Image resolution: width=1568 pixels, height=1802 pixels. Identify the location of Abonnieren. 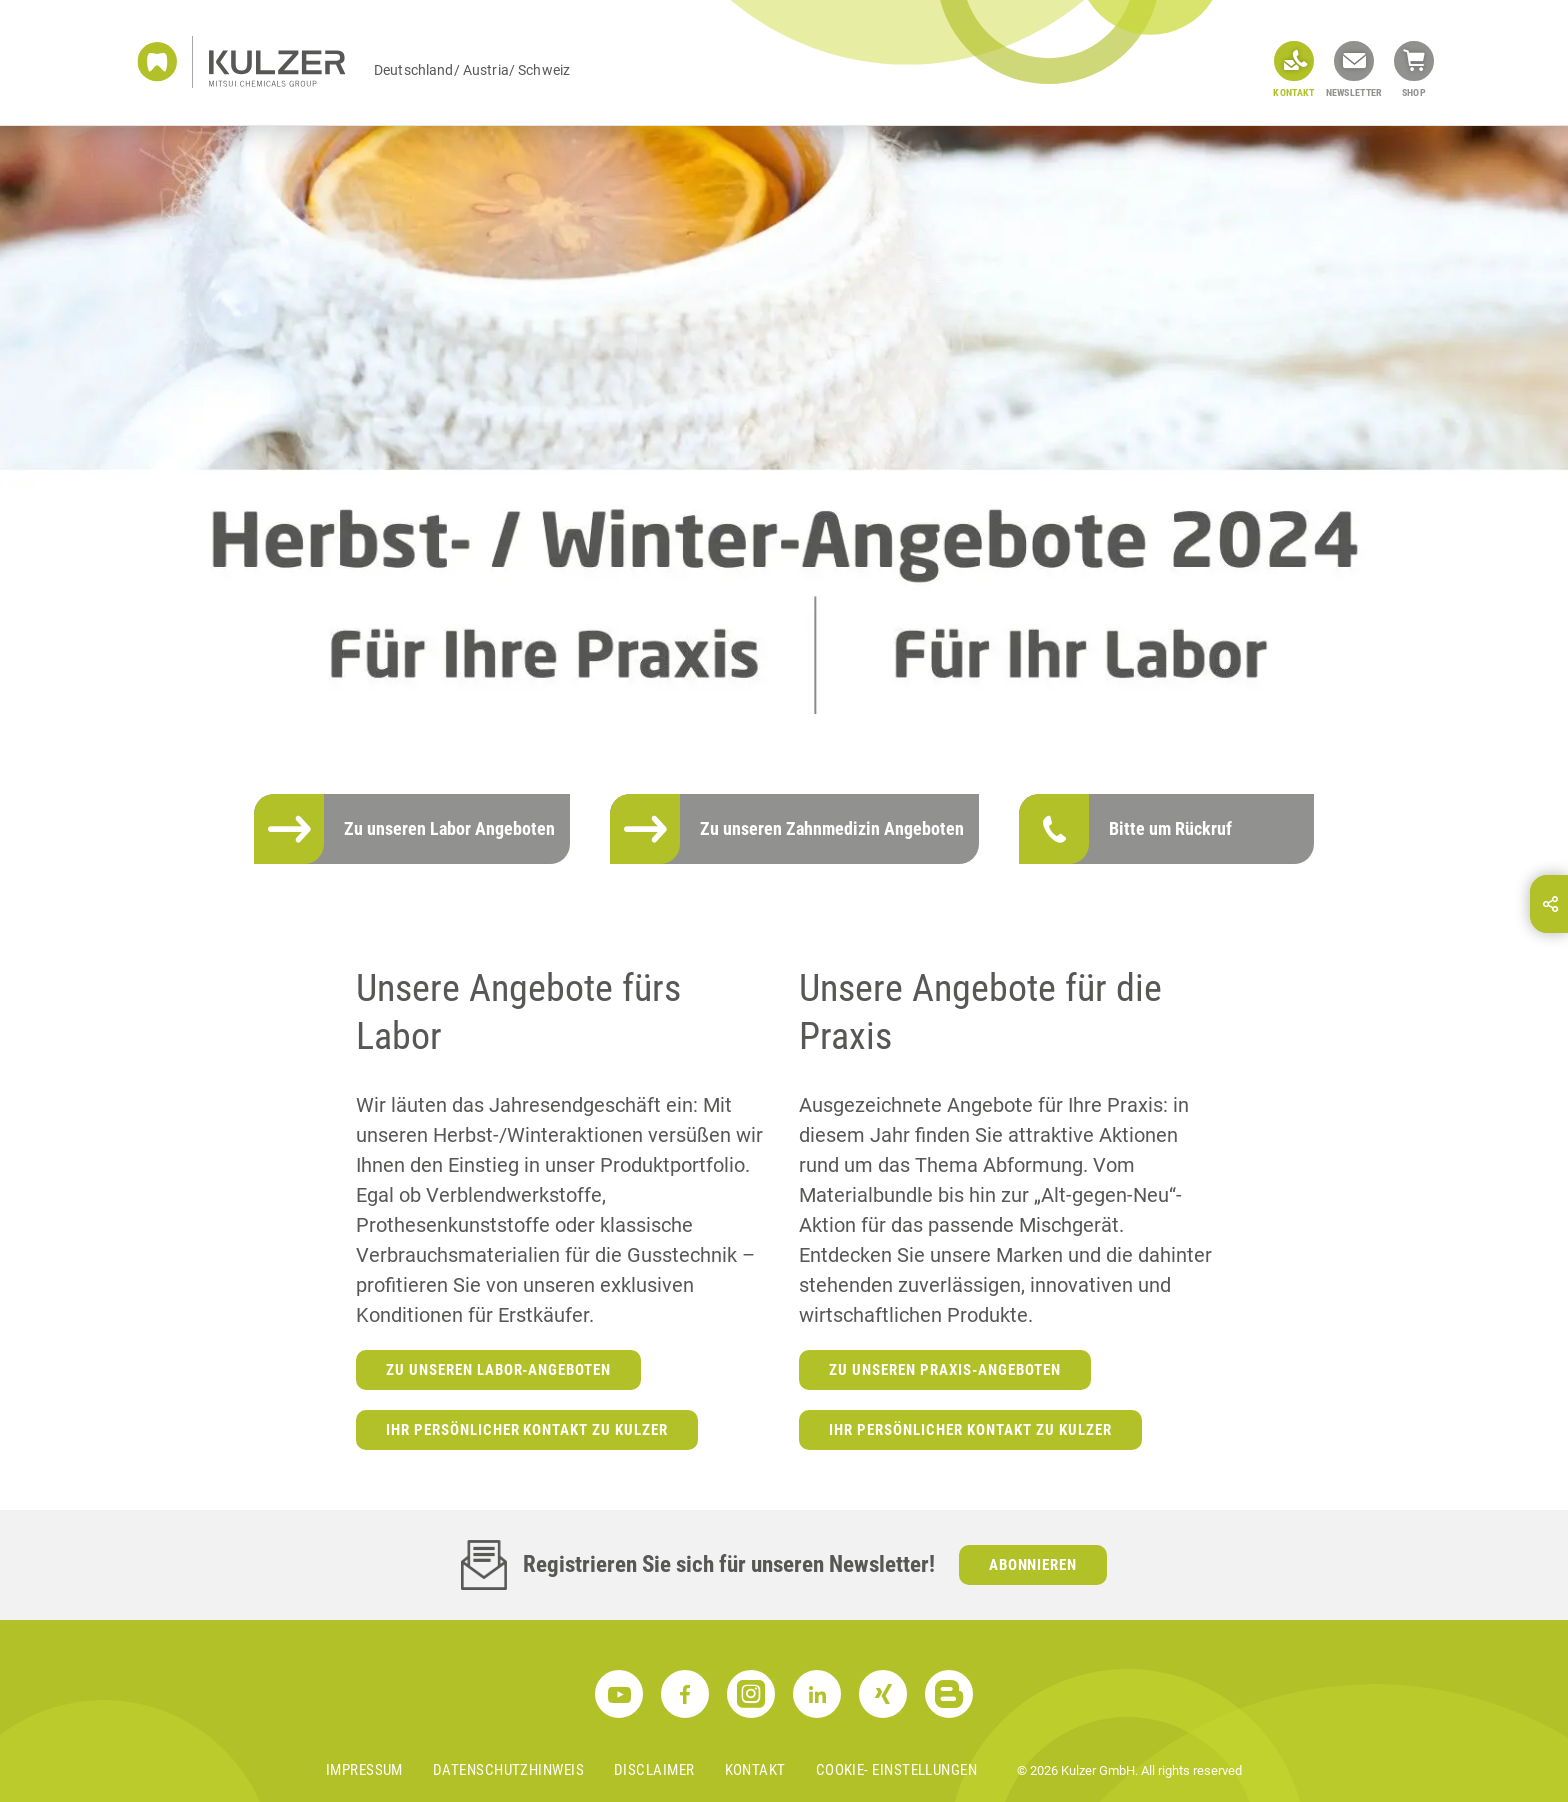
(1033, 1565).